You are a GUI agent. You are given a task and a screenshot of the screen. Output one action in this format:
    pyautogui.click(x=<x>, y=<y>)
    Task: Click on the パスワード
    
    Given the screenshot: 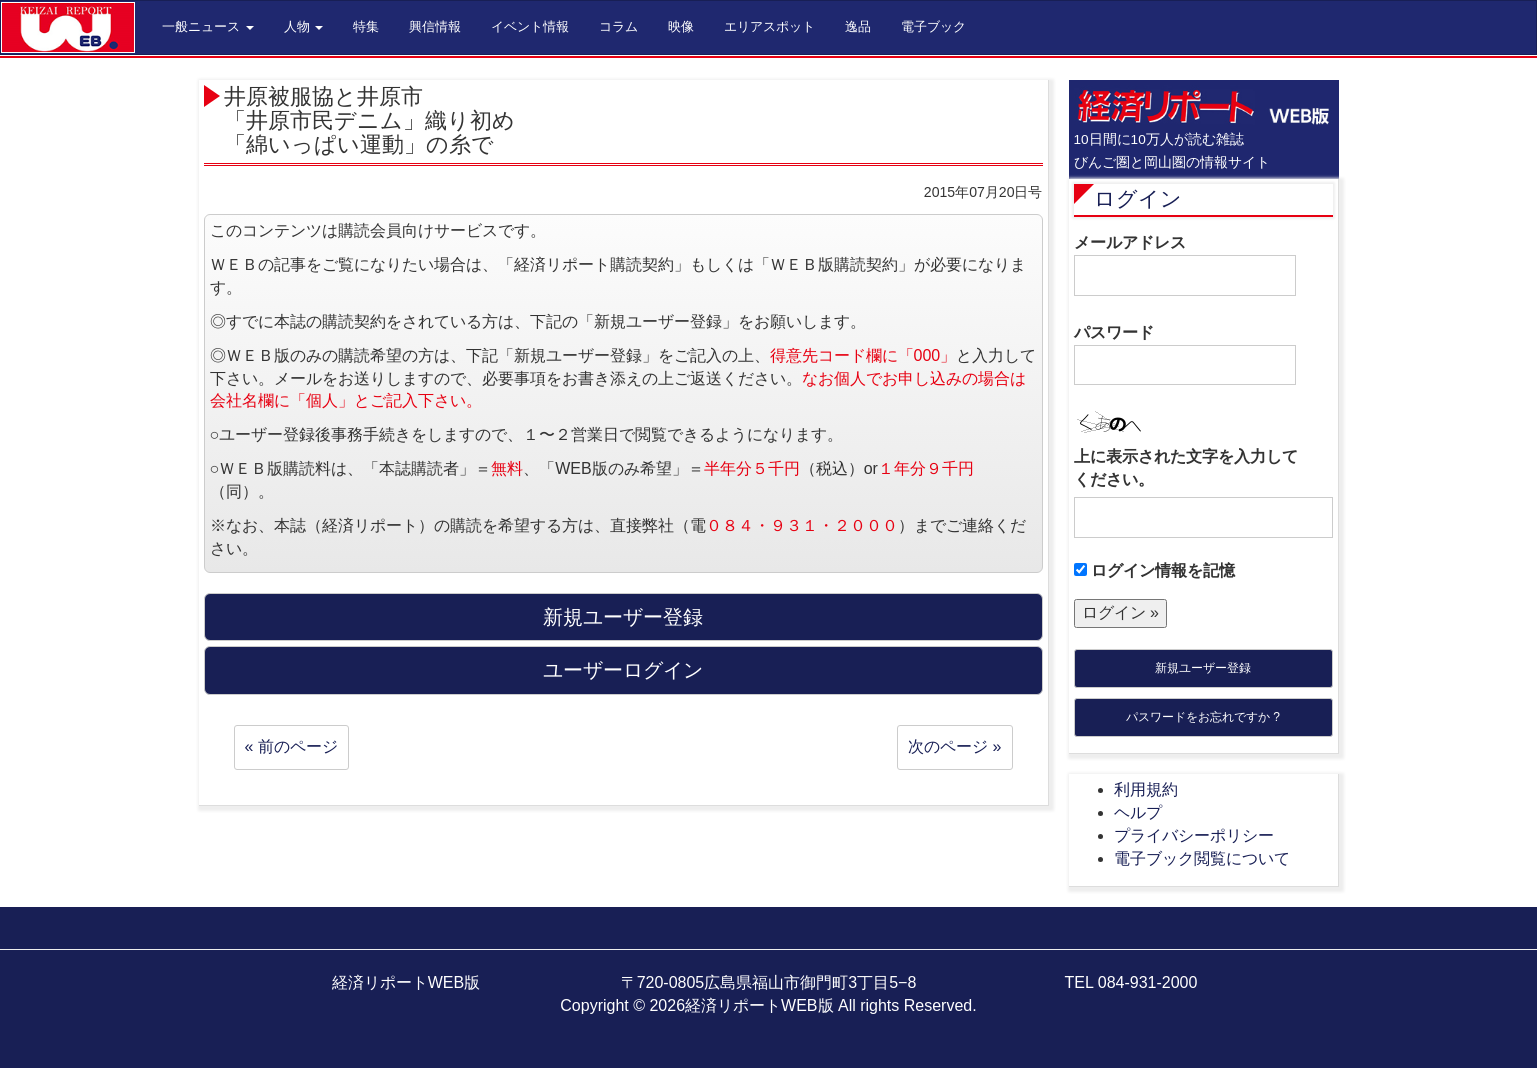 What is the action you would take?
    pyautogui.click(x=1185, y=355)
    